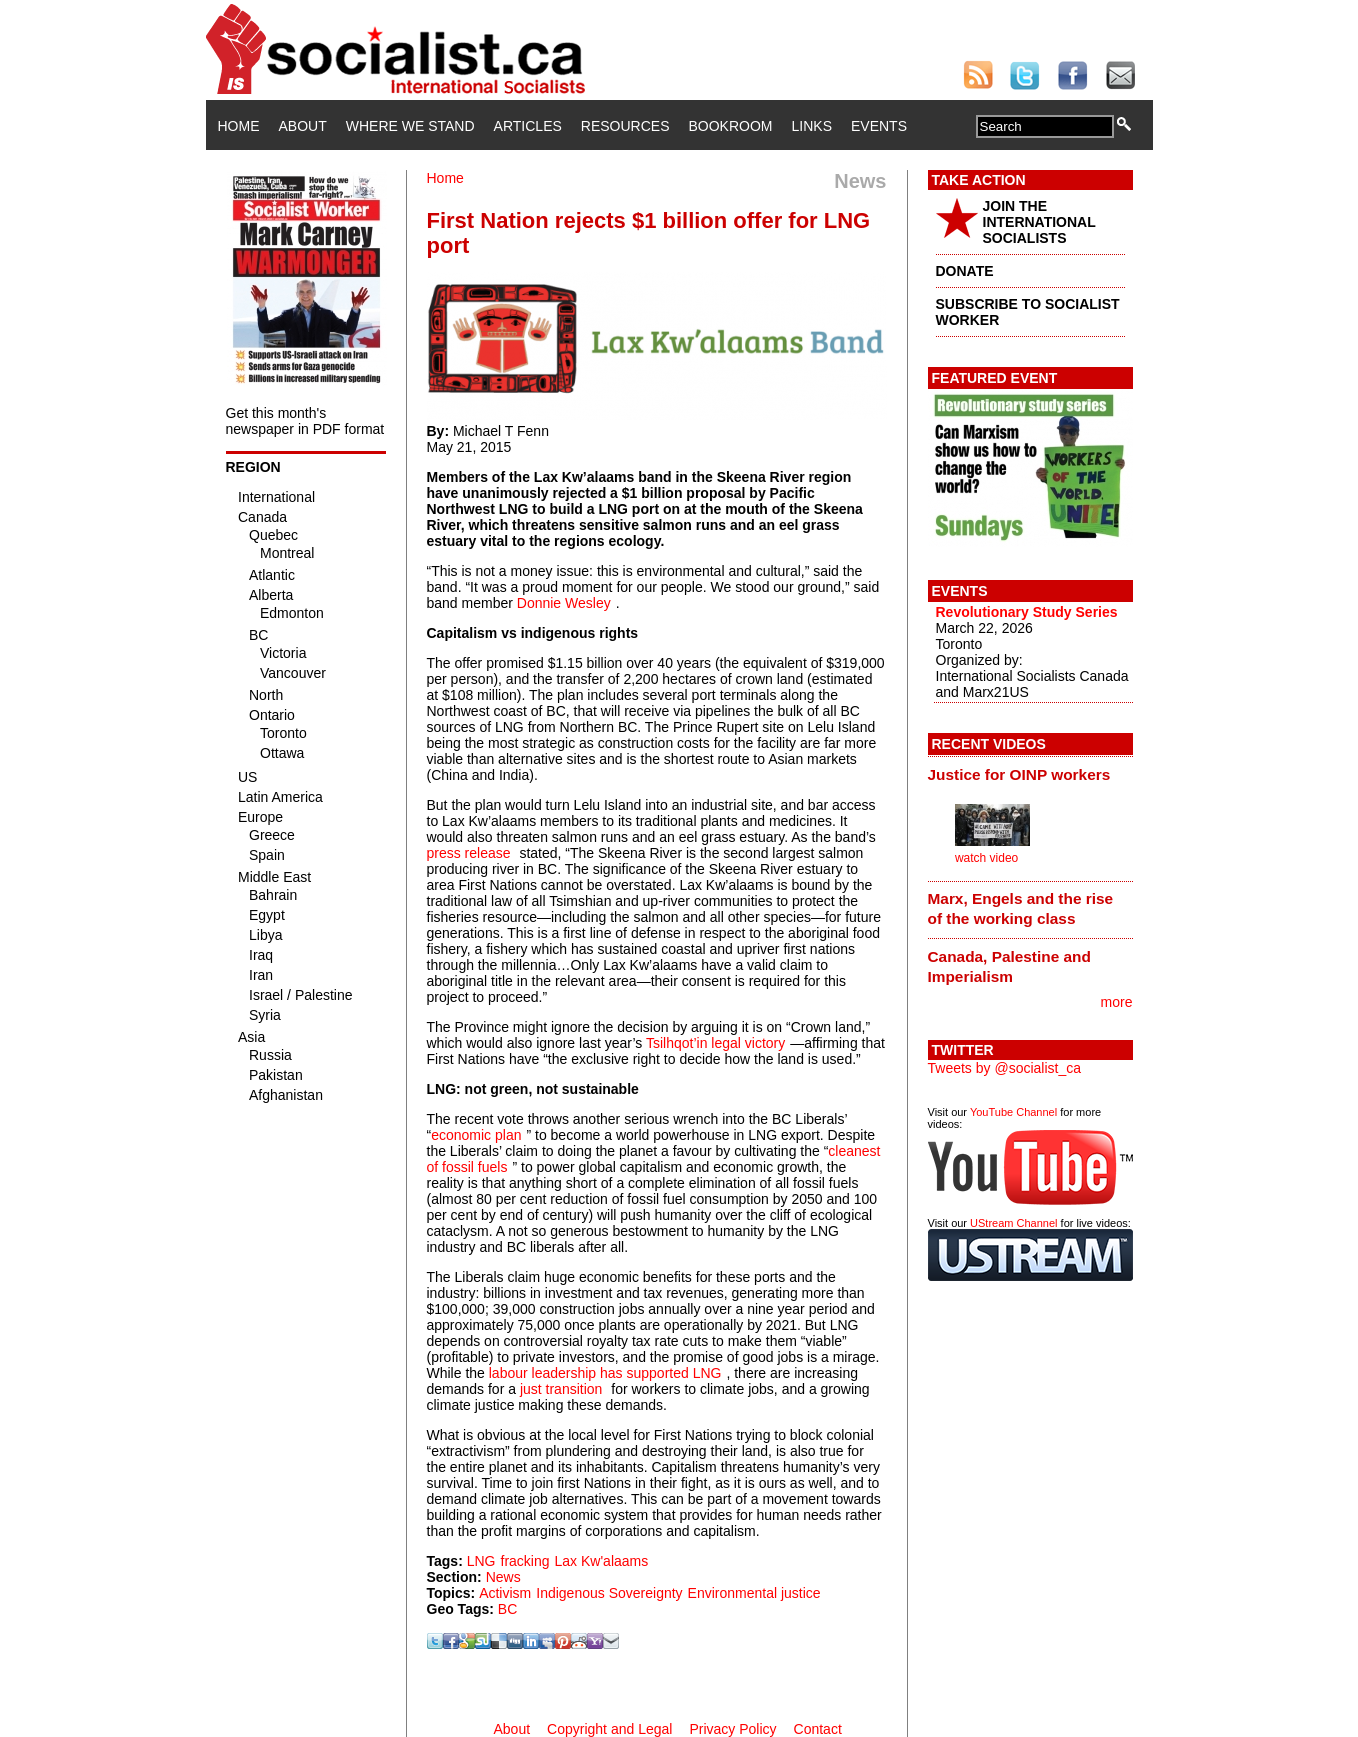 Image resolution: width=1358 pixels, height=1737 pixels. What do you see at coordinates (481, 1561) in the screenshot?
I see `LNG` at bounding box center [481, 1561].